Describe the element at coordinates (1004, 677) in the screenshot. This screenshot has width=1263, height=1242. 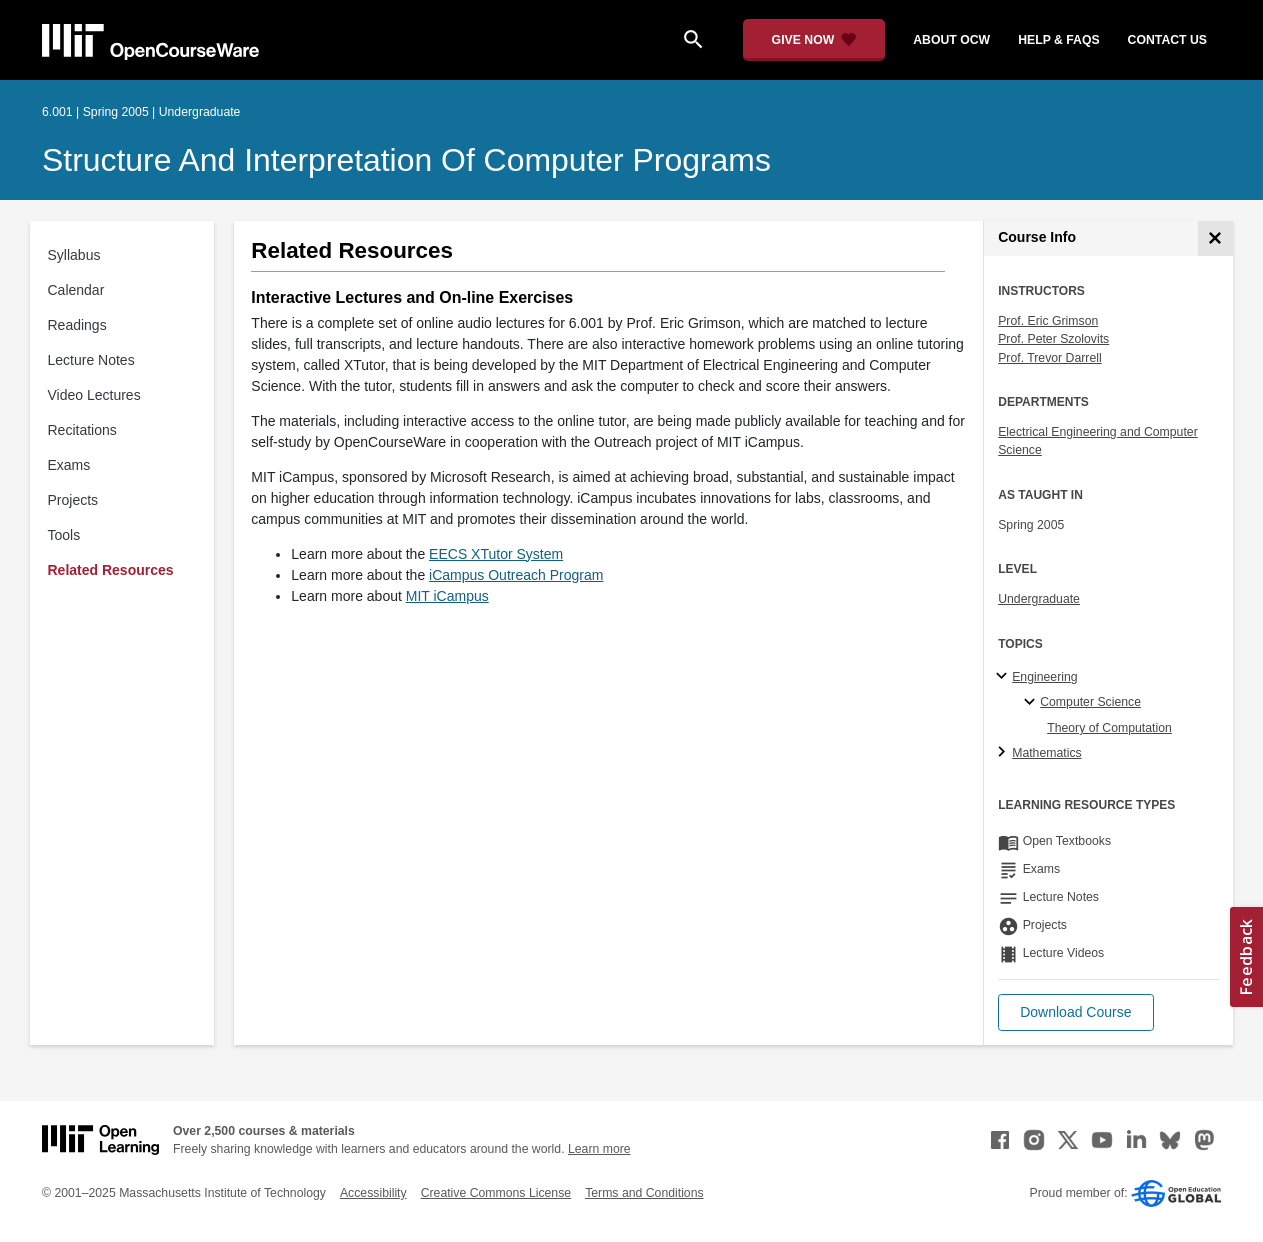
I see `[Engineering subtopics]` at that location.